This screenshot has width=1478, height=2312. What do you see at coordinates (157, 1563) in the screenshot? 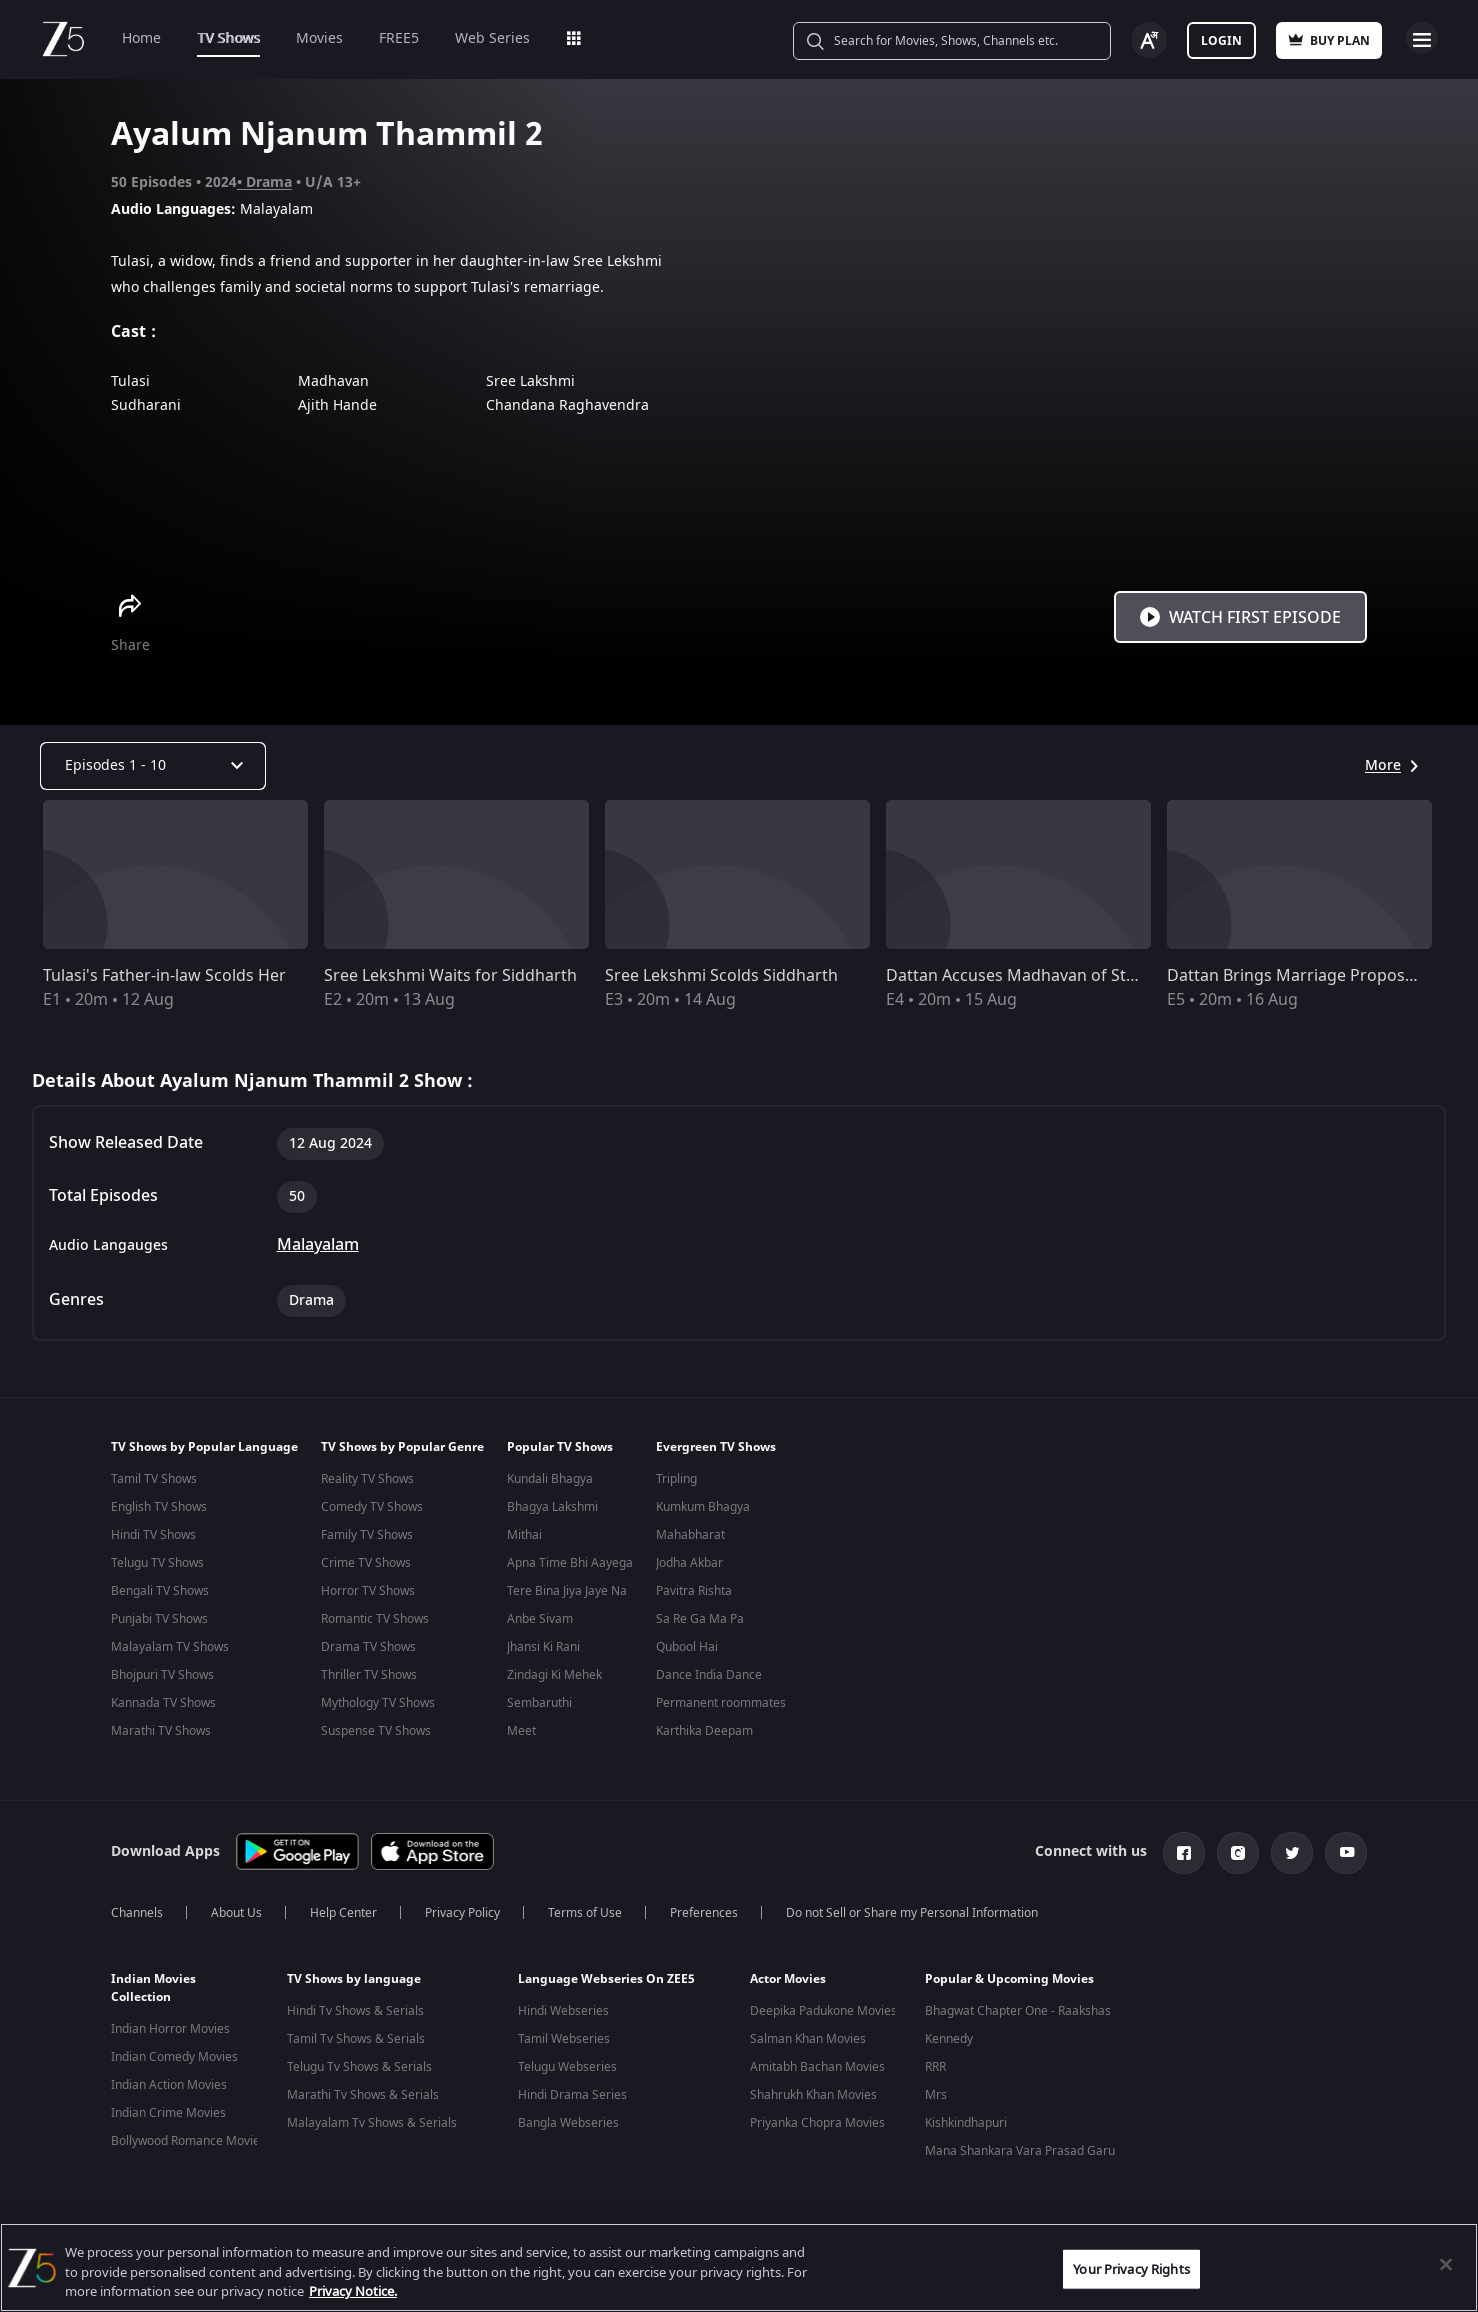
I see `Telugu TV Shows` at bounding box center [157, 1563].